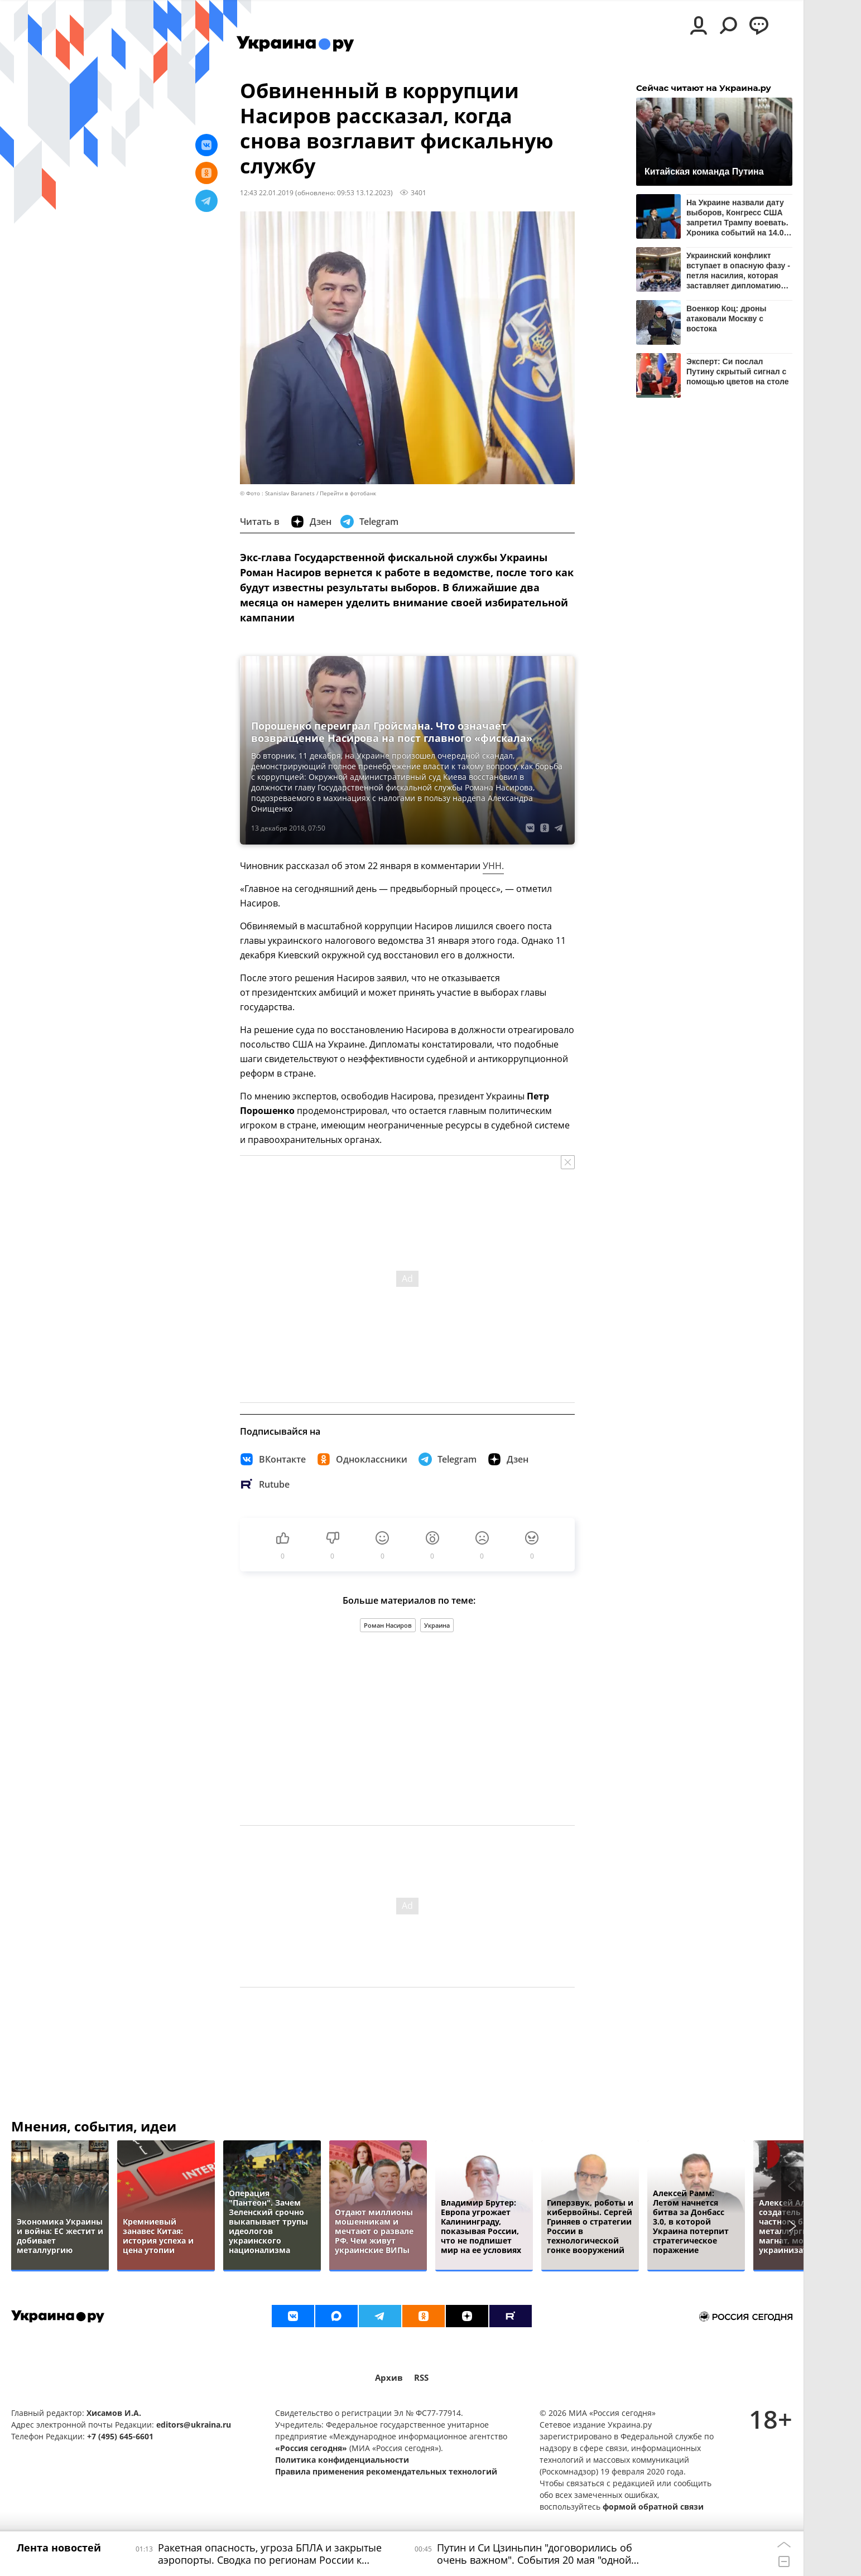  What do you see at coordinates (267, 192) in the screenshot?
I see `12:43 22.01.2019` at bounding box center [267, 192].